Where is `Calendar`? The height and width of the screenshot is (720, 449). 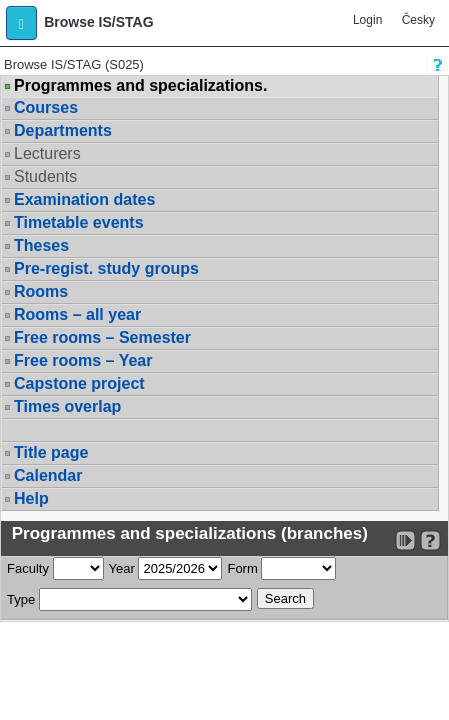
Calendar is located at coordinates (48, 475).